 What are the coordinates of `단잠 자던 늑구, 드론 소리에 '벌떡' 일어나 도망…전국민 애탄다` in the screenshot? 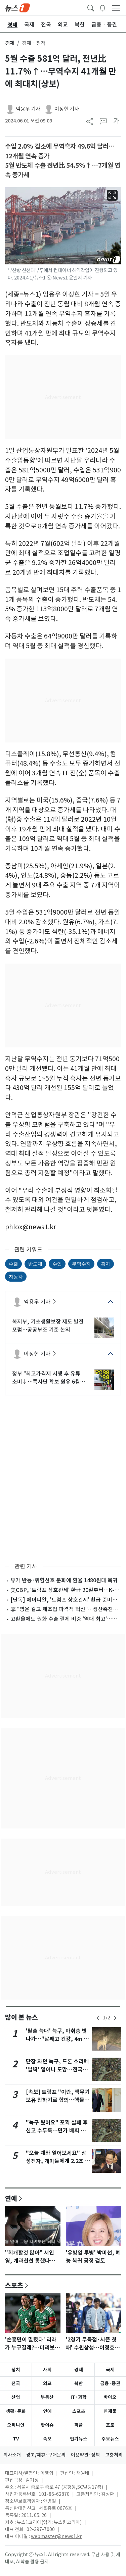 It's located at (57, 2069).